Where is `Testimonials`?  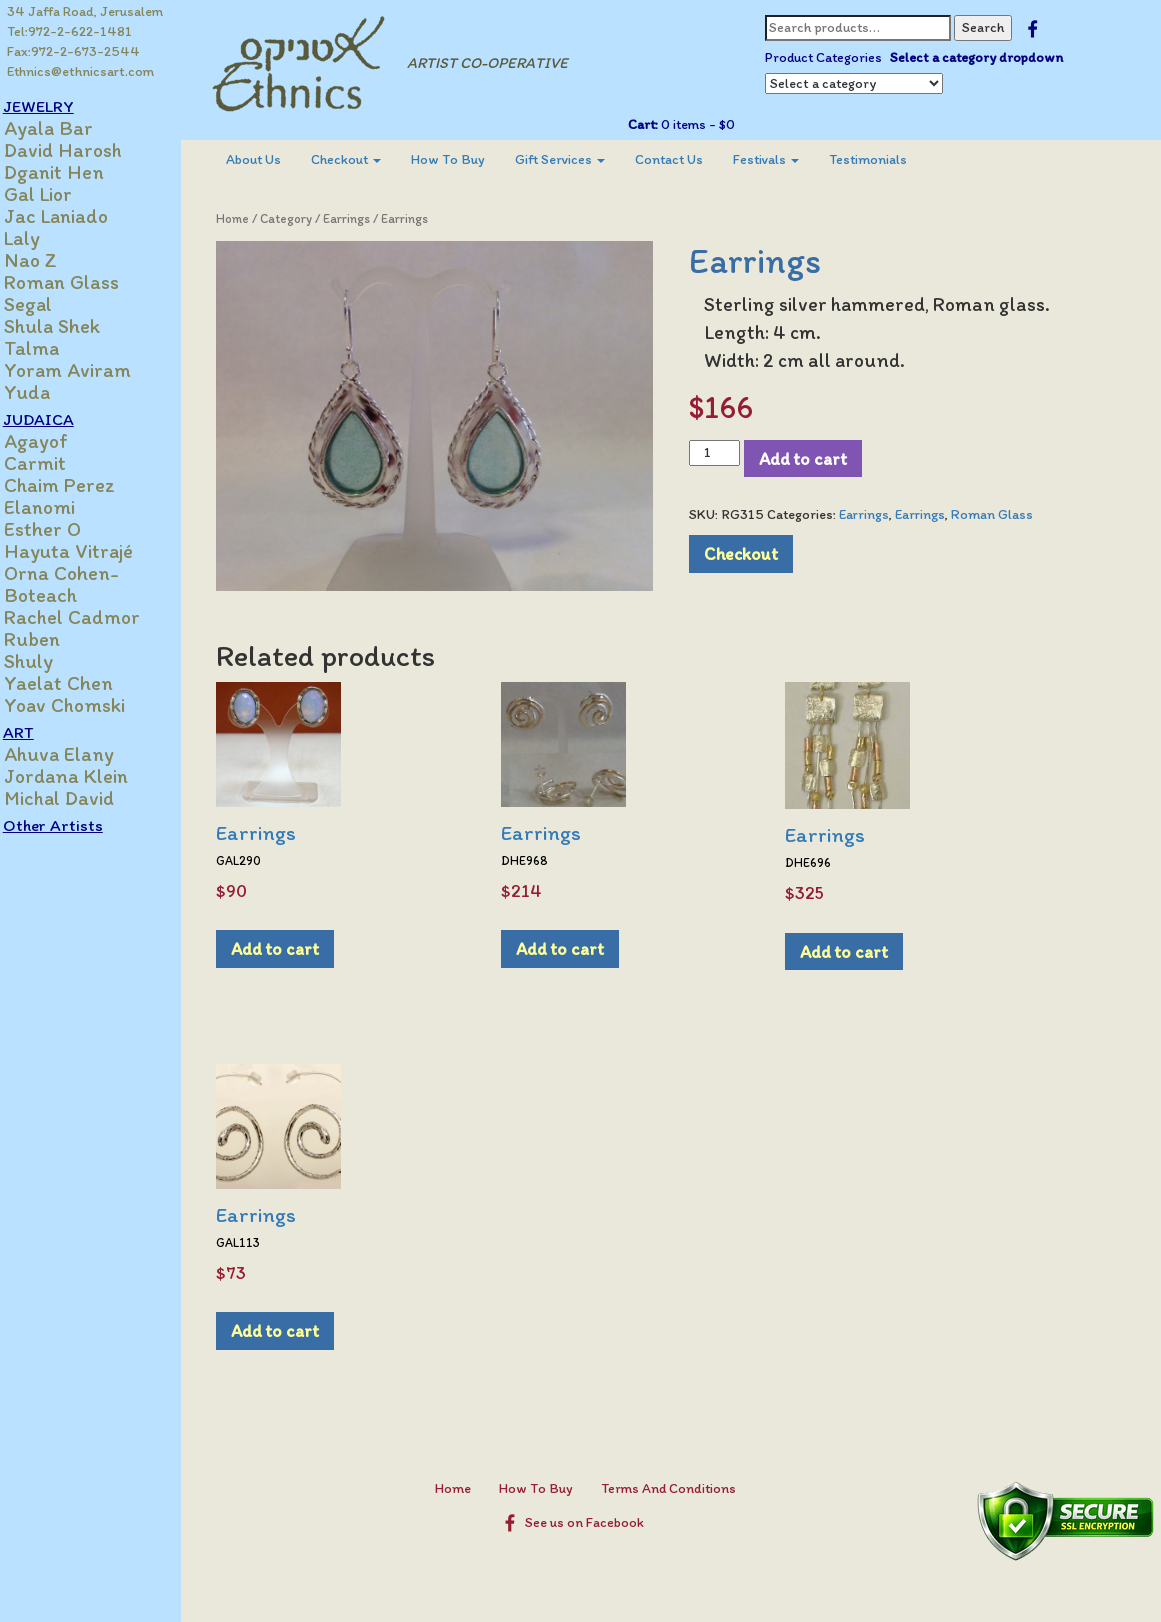 Testimonials is located at coordinates (887, 159).